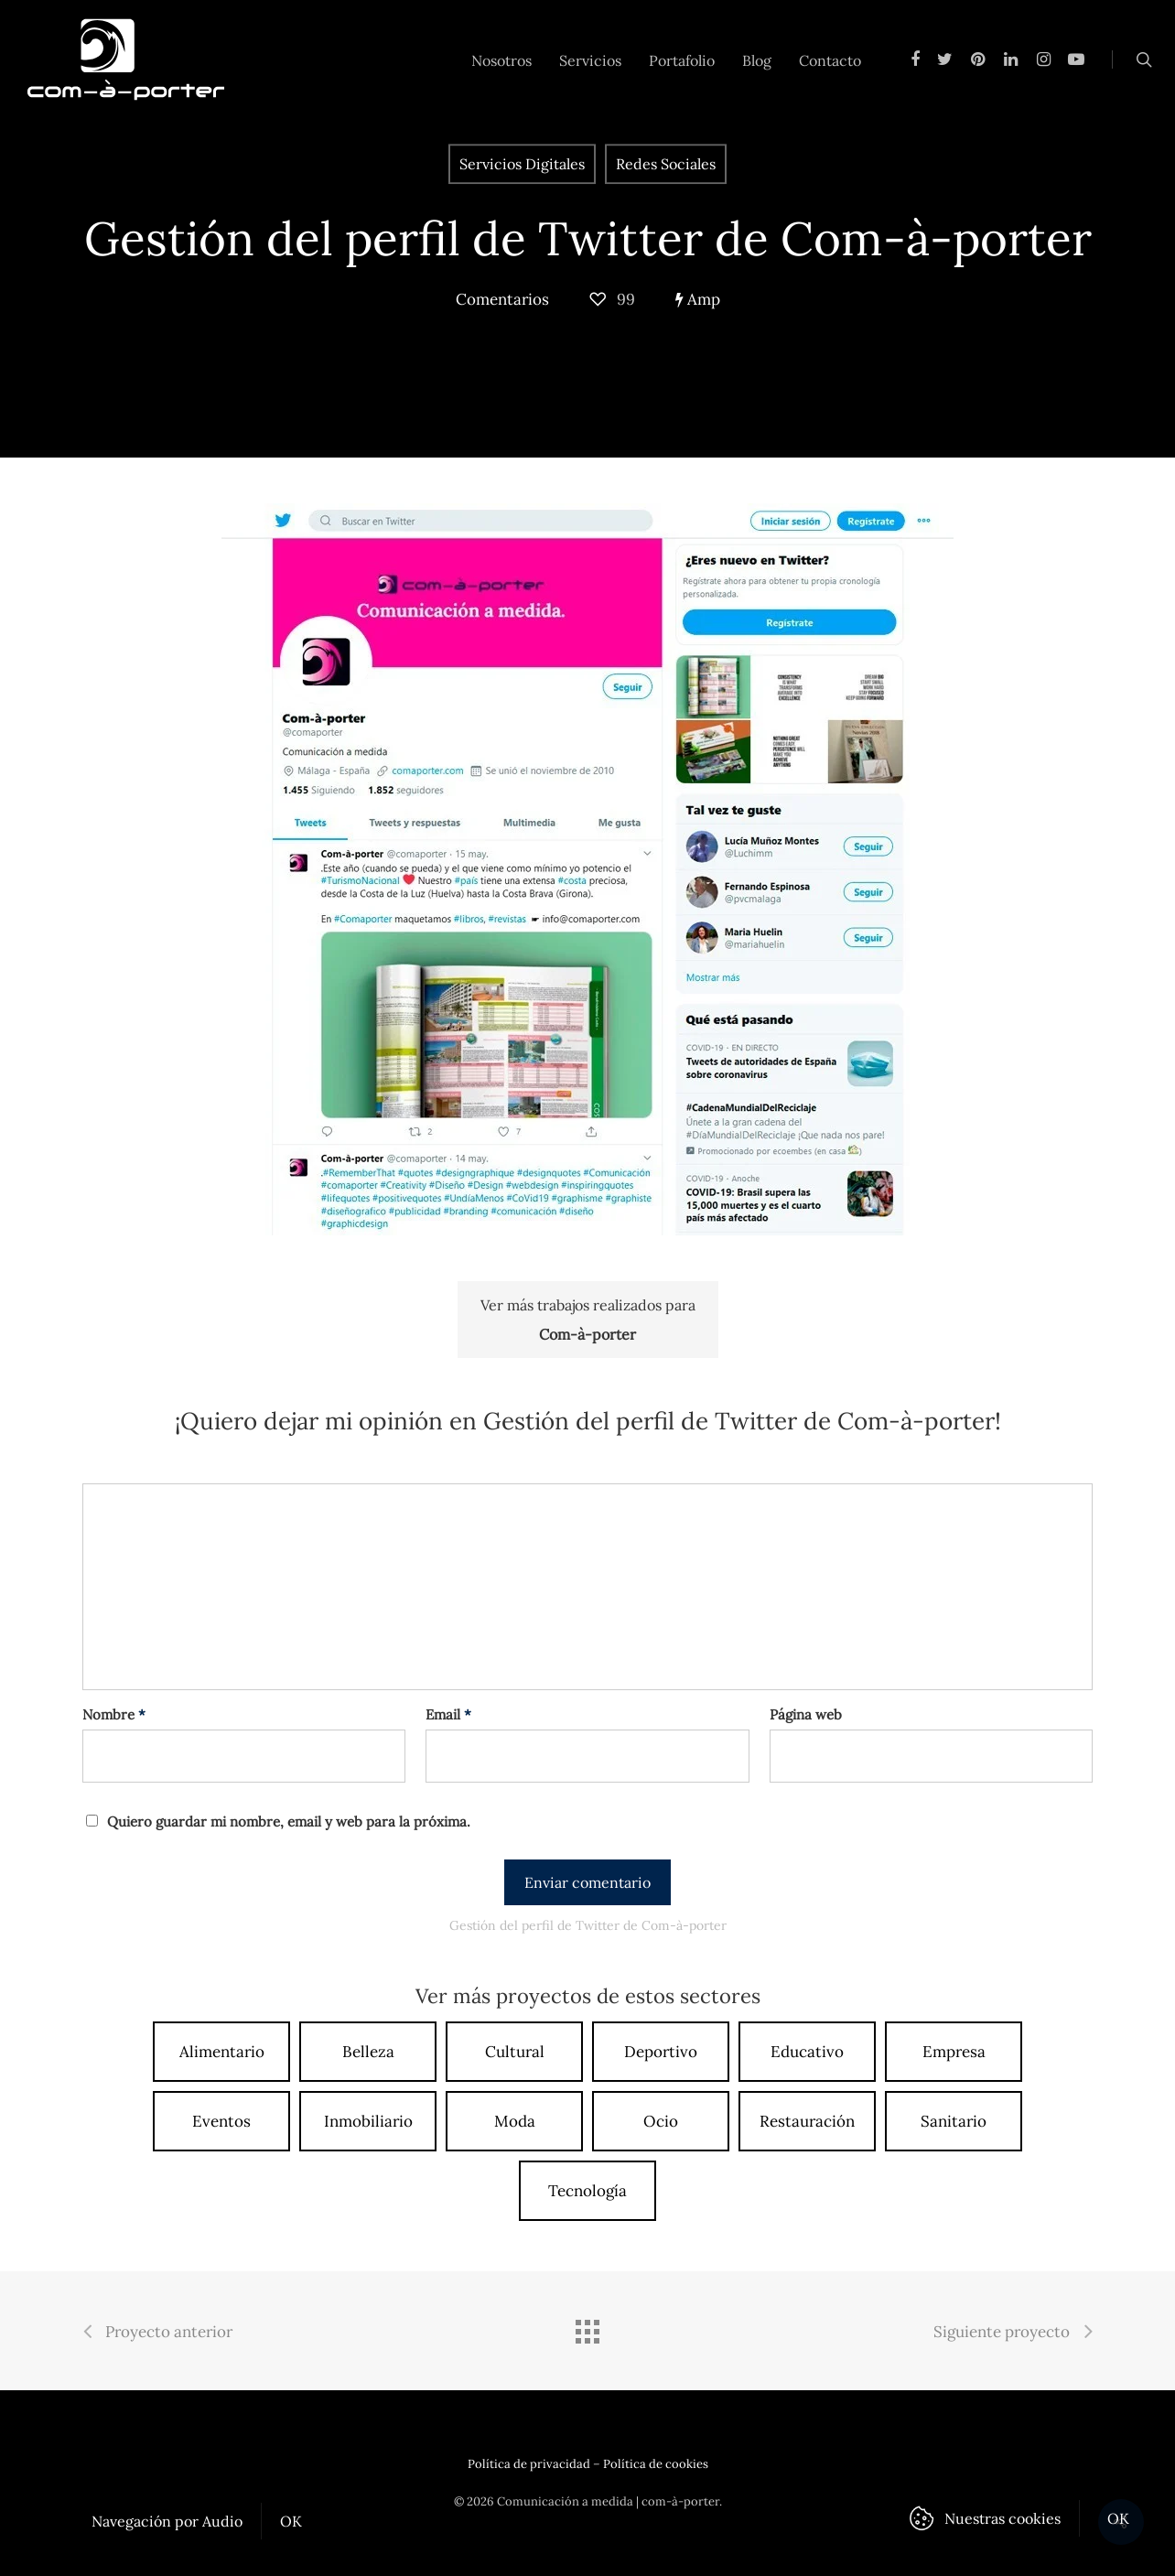  What do you see at coordinates (756, 60) in the screenshot?
I see `Blog` at bounding box center [756, 60].